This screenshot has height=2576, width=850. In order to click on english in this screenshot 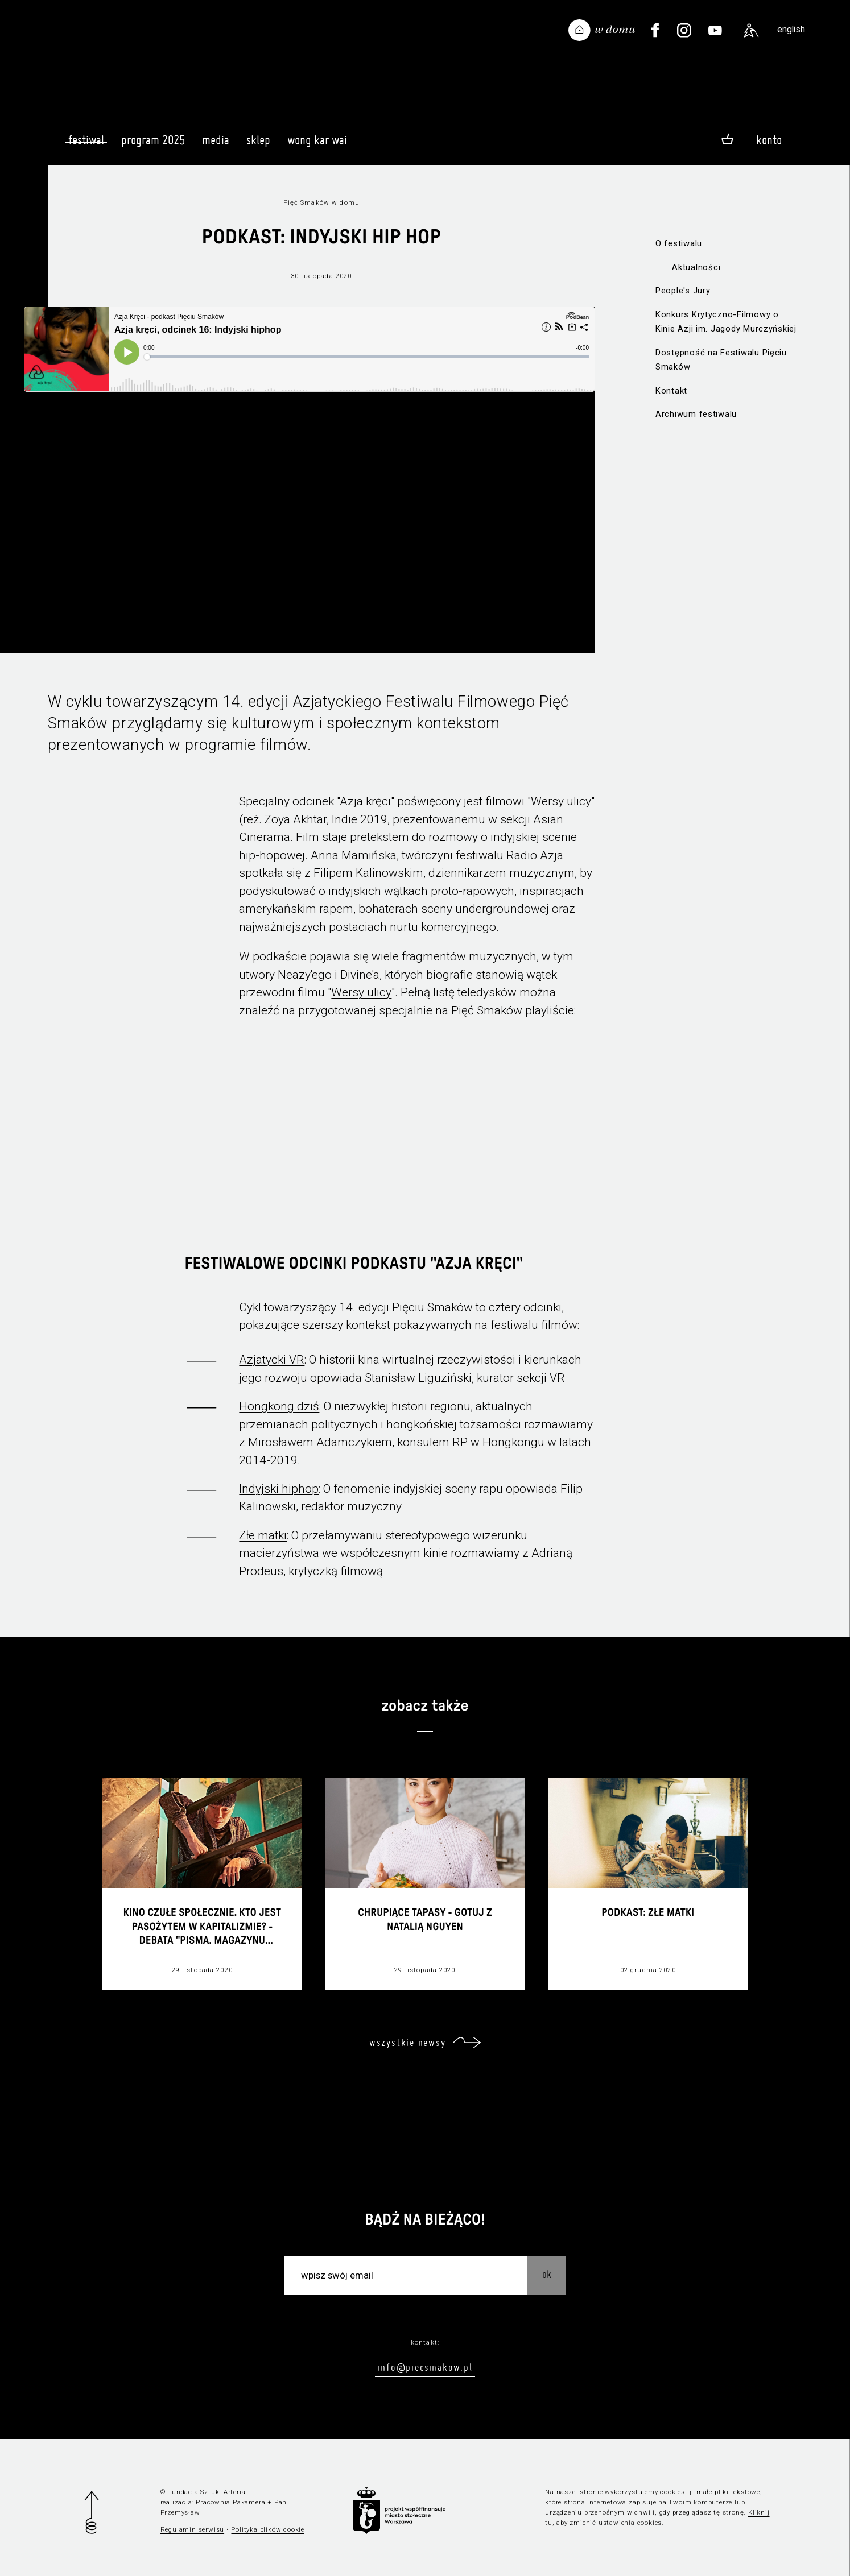, I will do `click(791, 29)`.